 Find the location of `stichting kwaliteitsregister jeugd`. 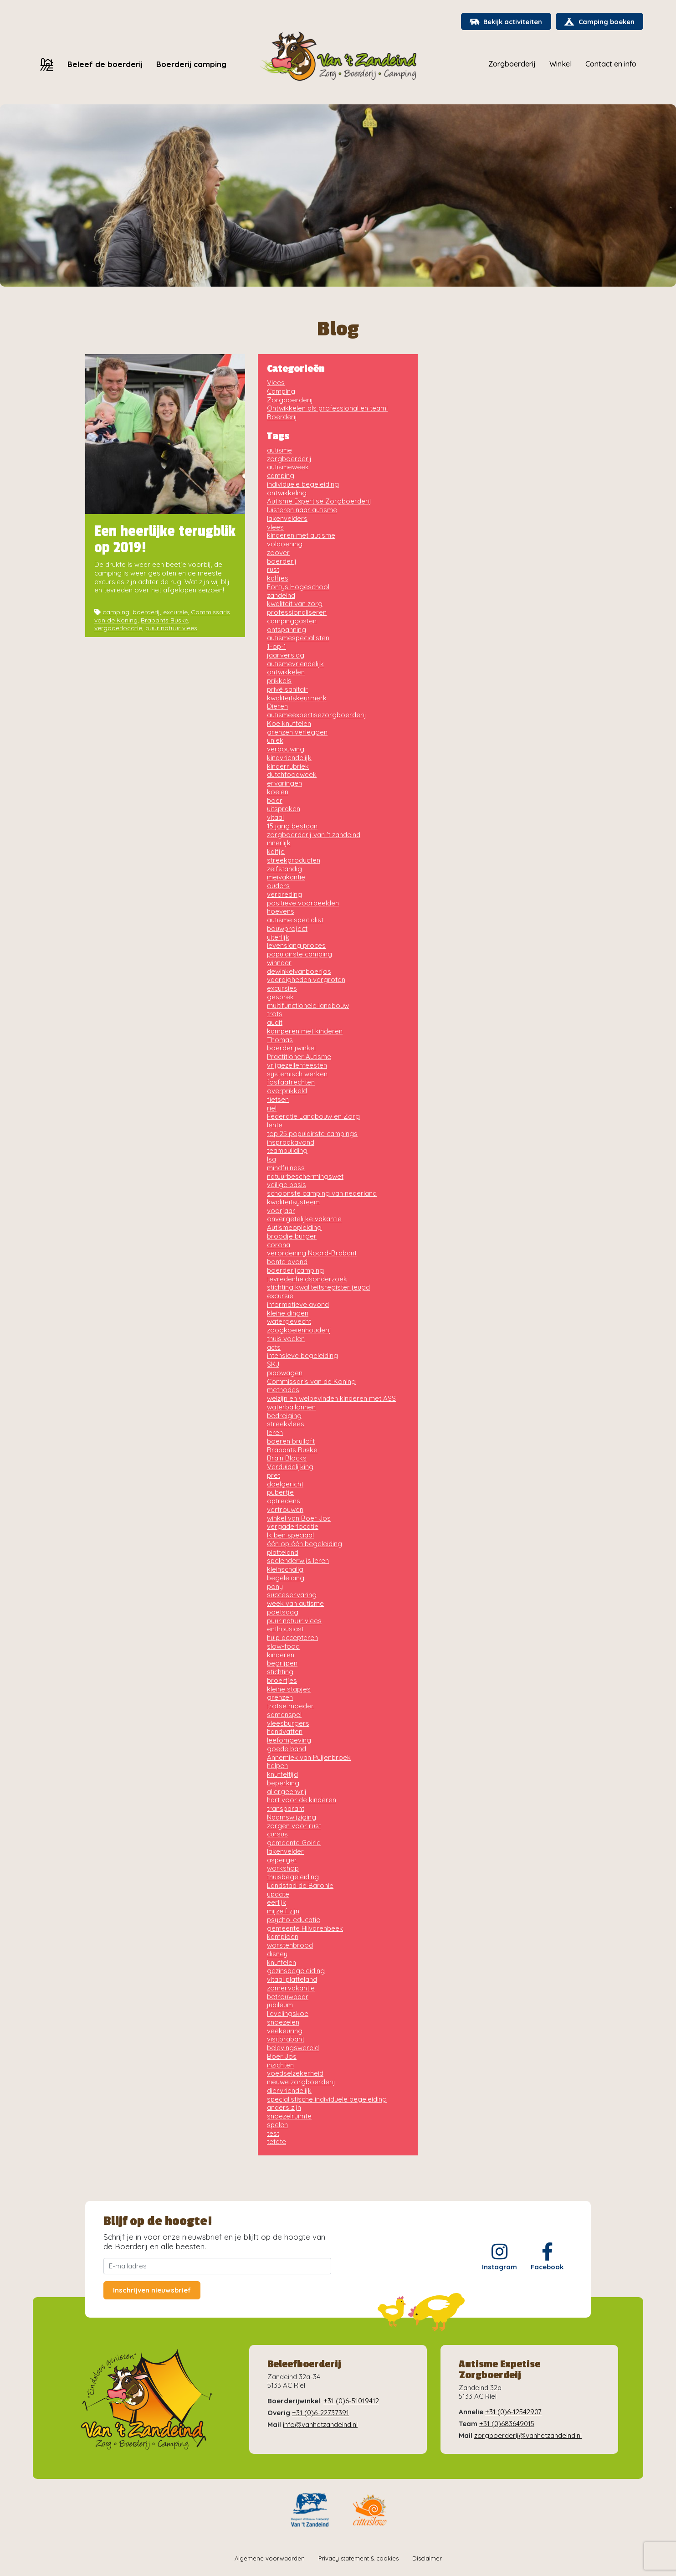

stichting kwaliteitsregister jeugd is located at coordinates (318, 1287).